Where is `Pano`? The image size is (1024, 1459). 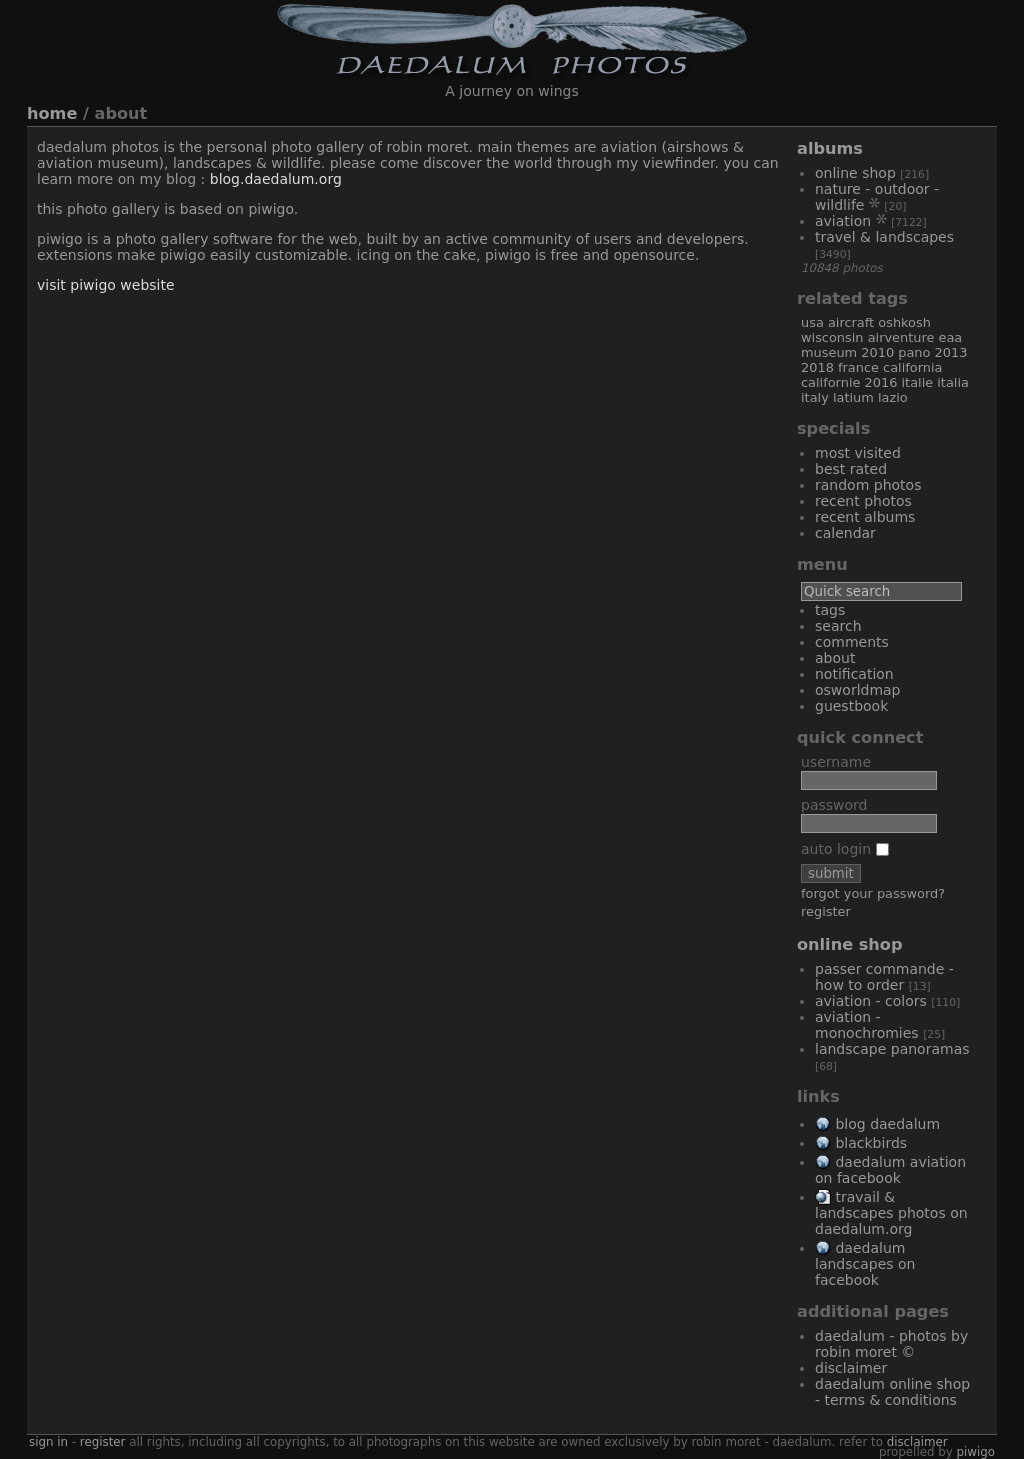 Pano is located at coordinates (914, 352).